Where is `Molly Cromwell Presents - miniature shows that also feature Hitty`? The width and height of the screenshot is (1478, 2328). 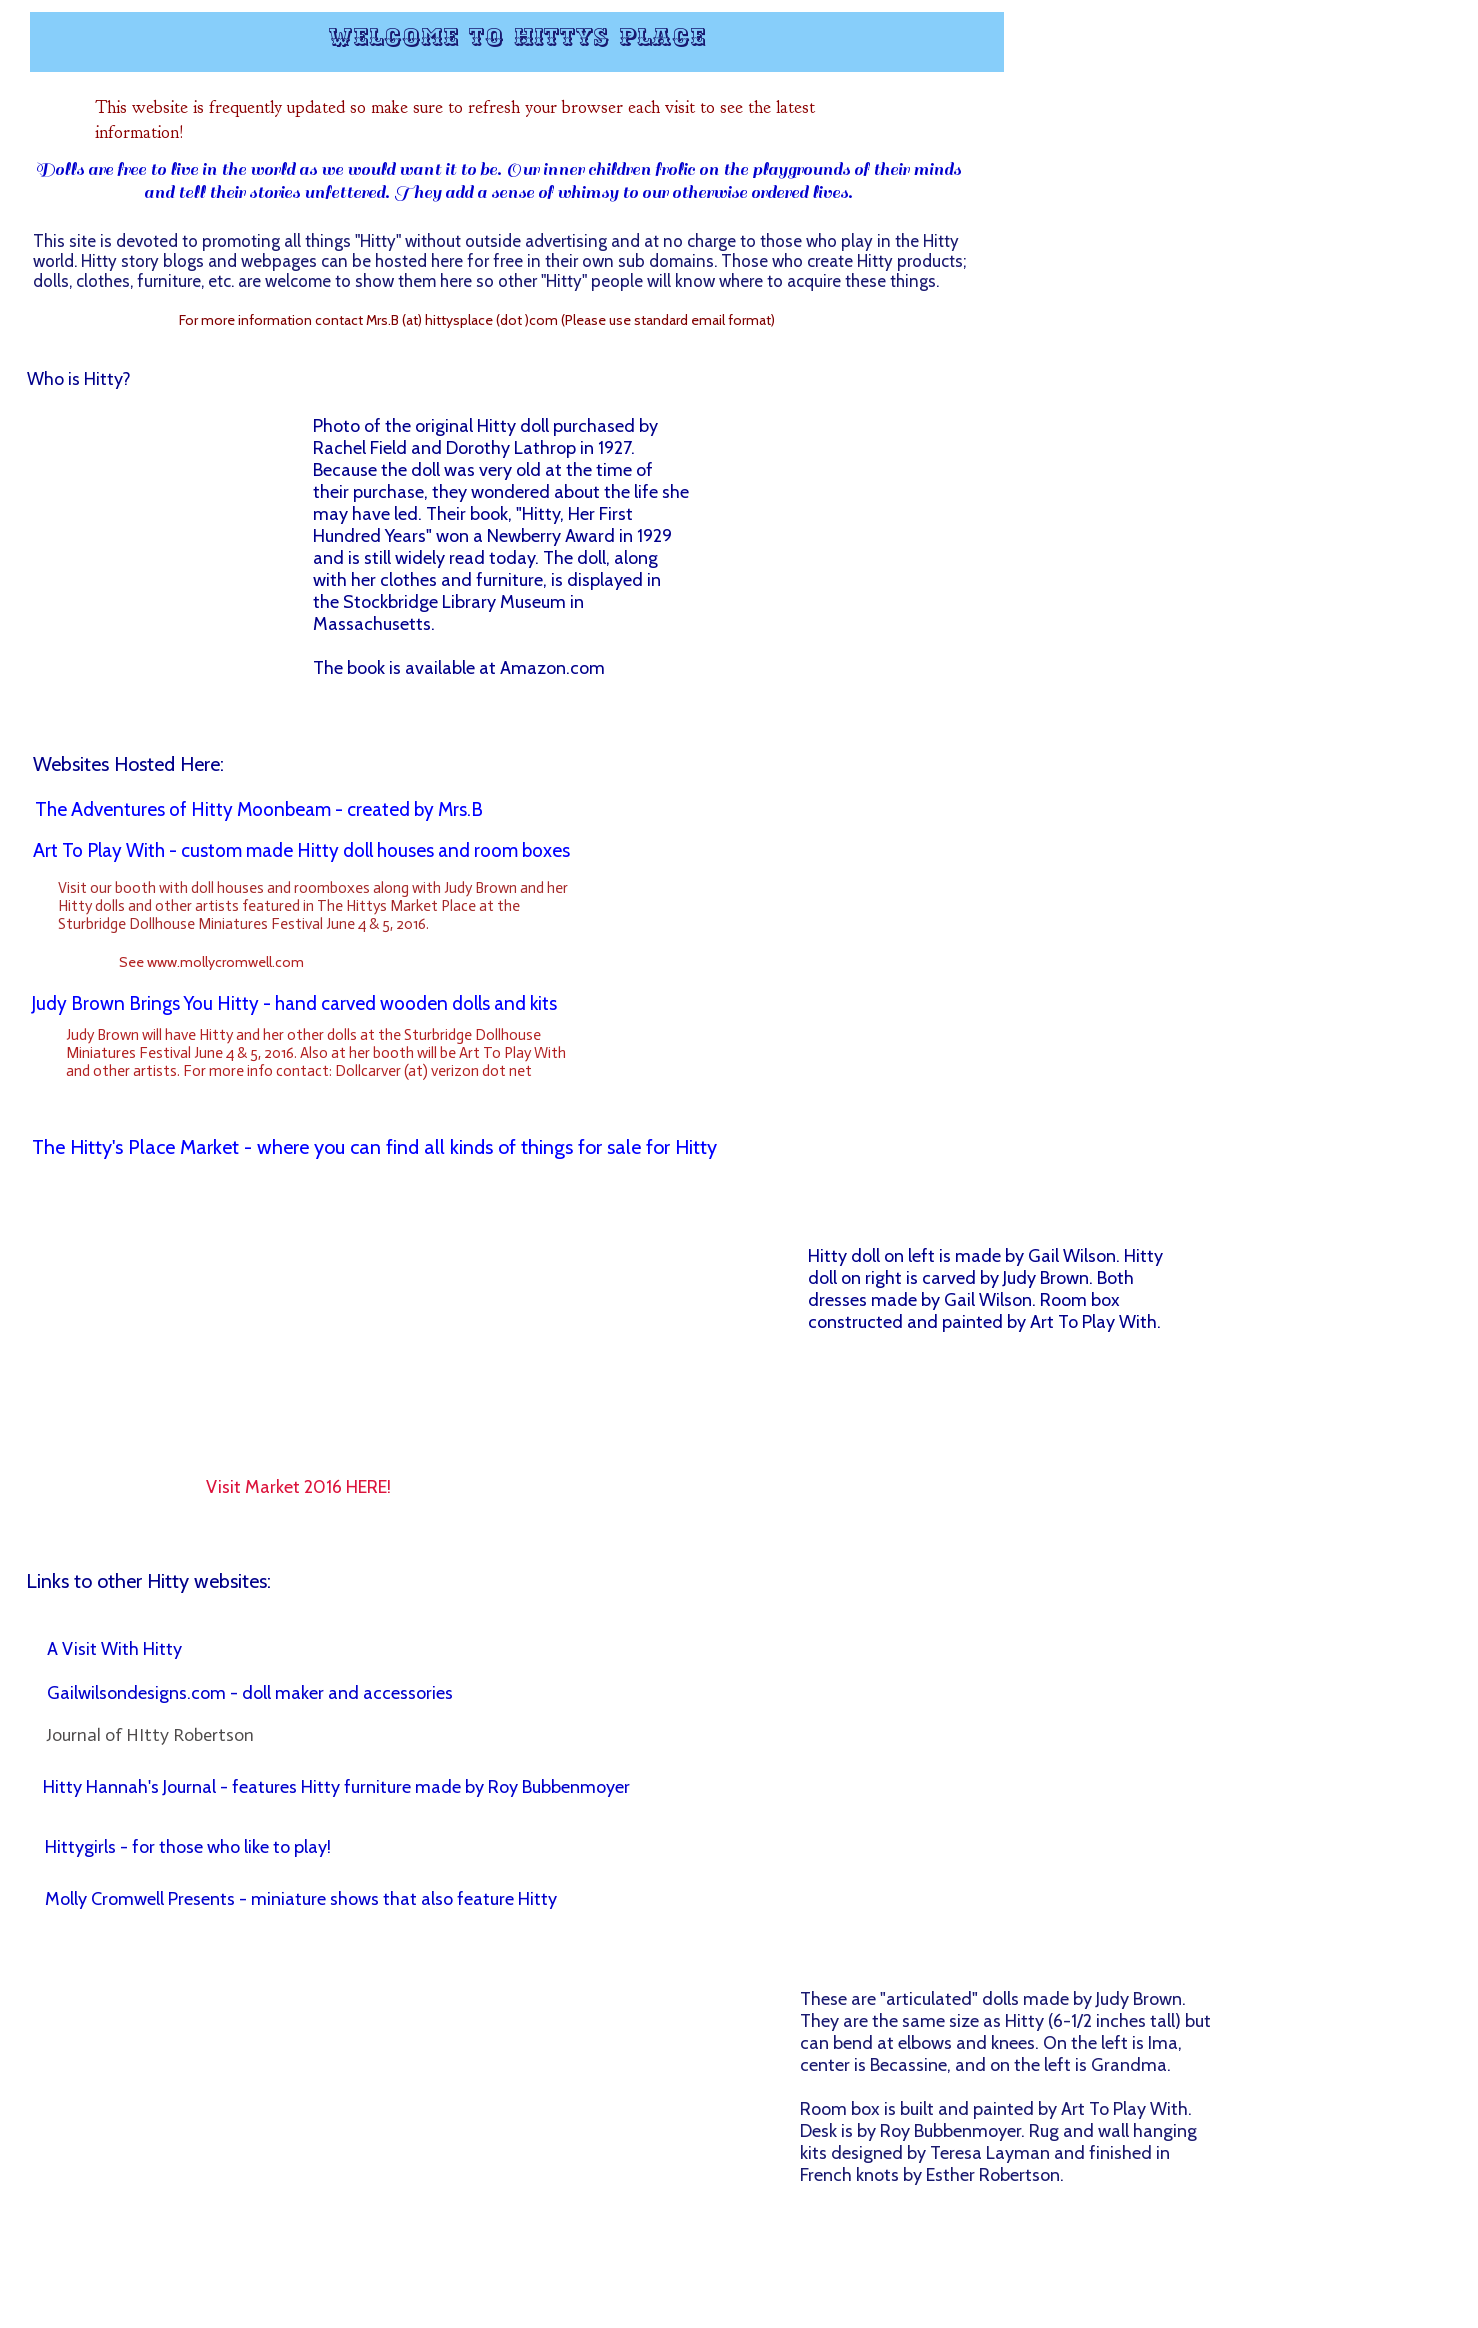 Molly Cromwell Presents - miniature shows that also feature Hitty is located at coordinates (301, 1899).